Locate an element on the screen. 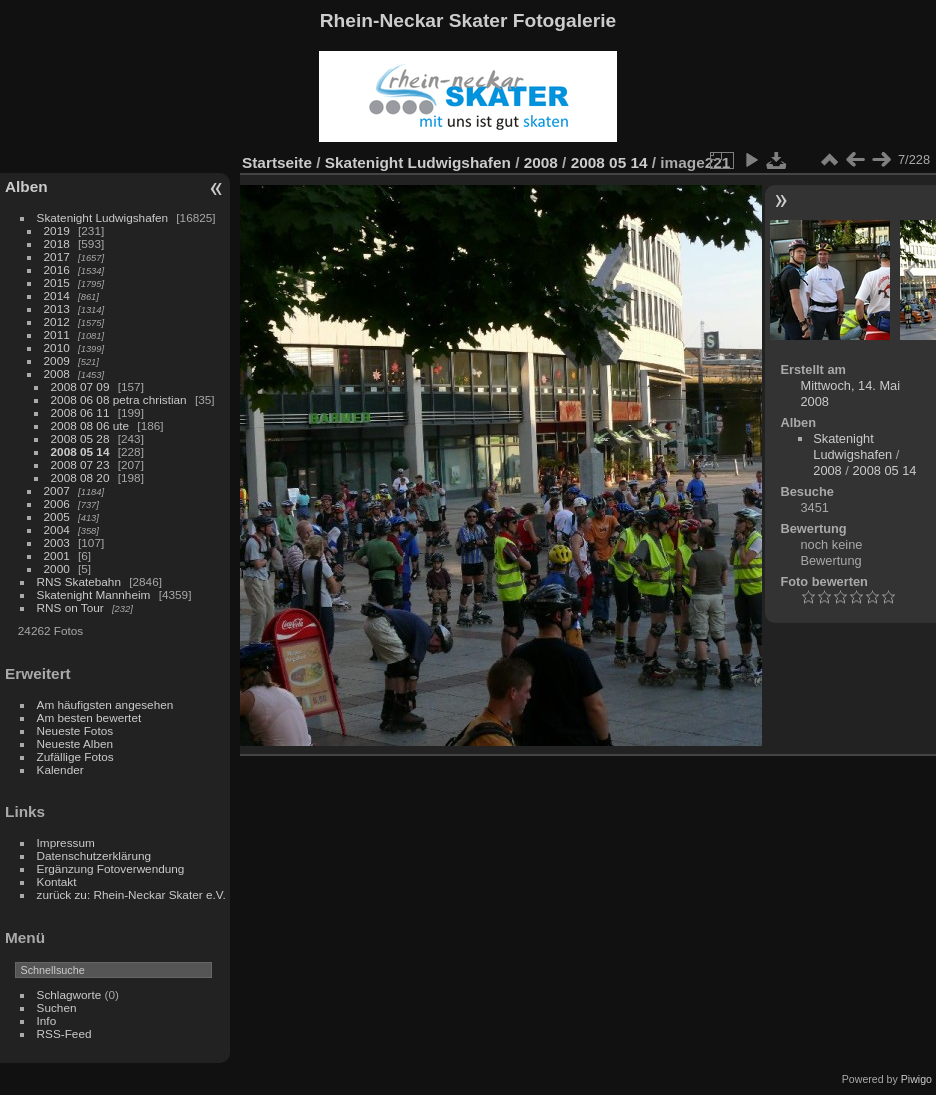 This screenshot has height=1095, width=936. zurück zu: Rhein-Neckar Skater e.V. is located at coordinates (131, 894).